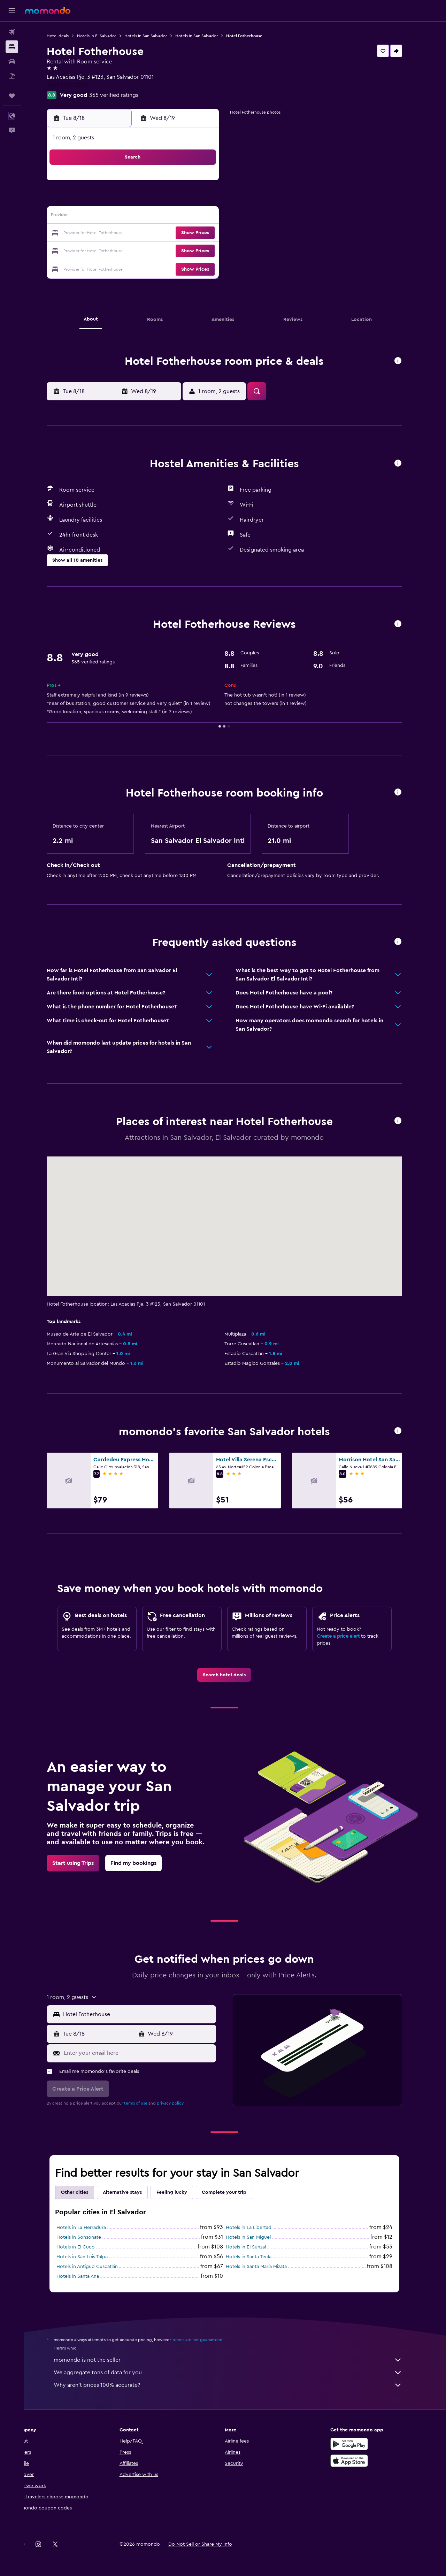 The height and width of the screenshot is (2576, 446). Describe the element at coordinates (107, 36) in the screenshot. I see `Hotels in El Salvador` at that location.